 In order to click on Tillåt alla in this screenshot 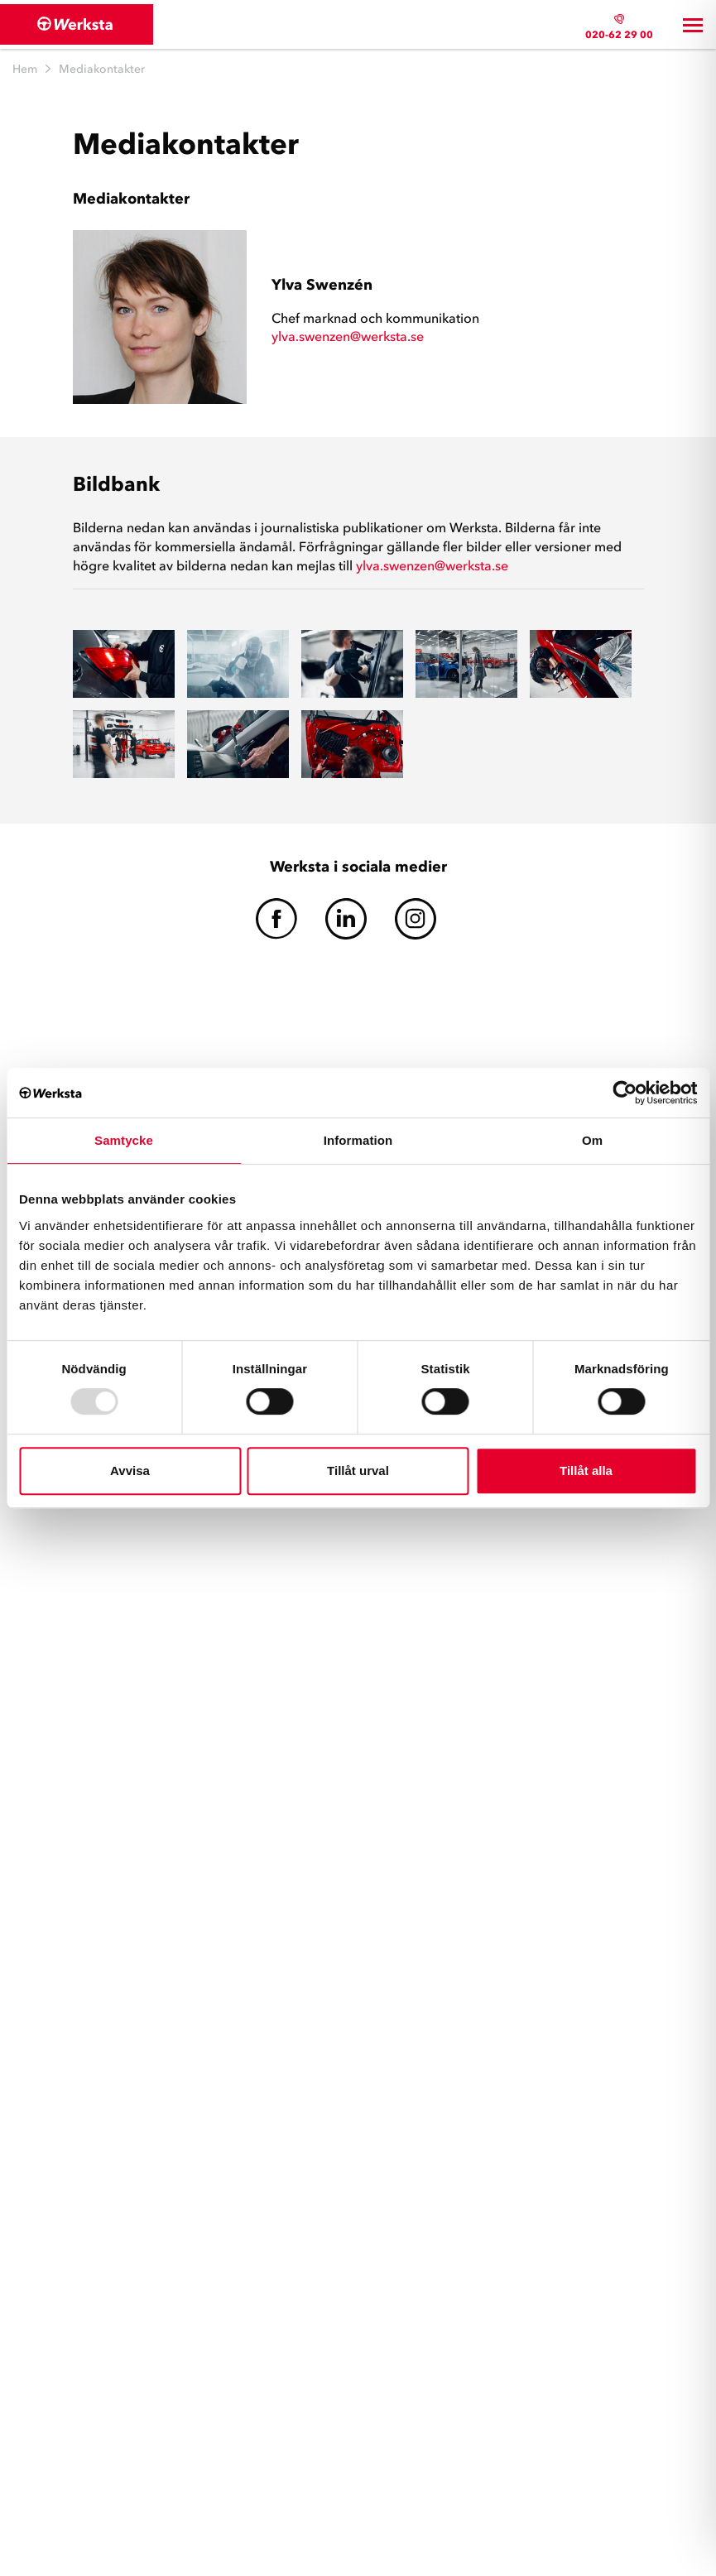, I will do `click(586, 1470)`.